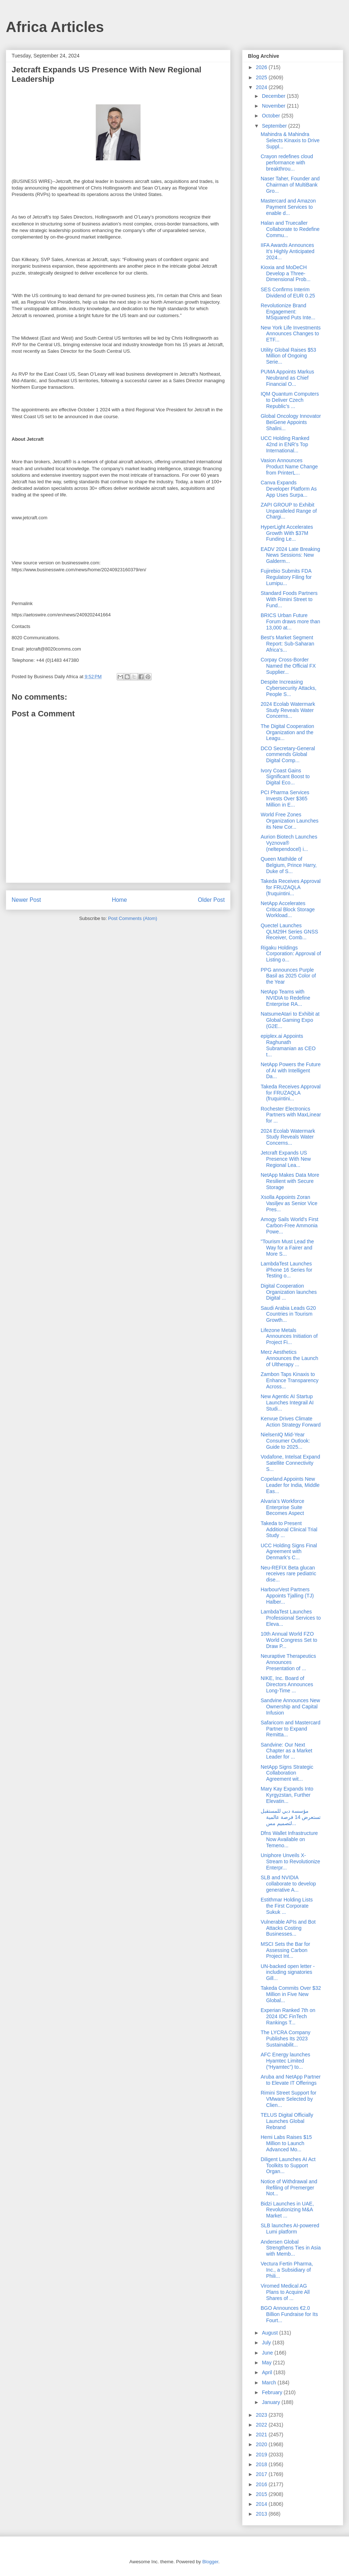 The image size is (349, 2576). What do you see at coordinates (262, 2464) in the screenshot?
I see `2018` at bounding box center [262, 2464].